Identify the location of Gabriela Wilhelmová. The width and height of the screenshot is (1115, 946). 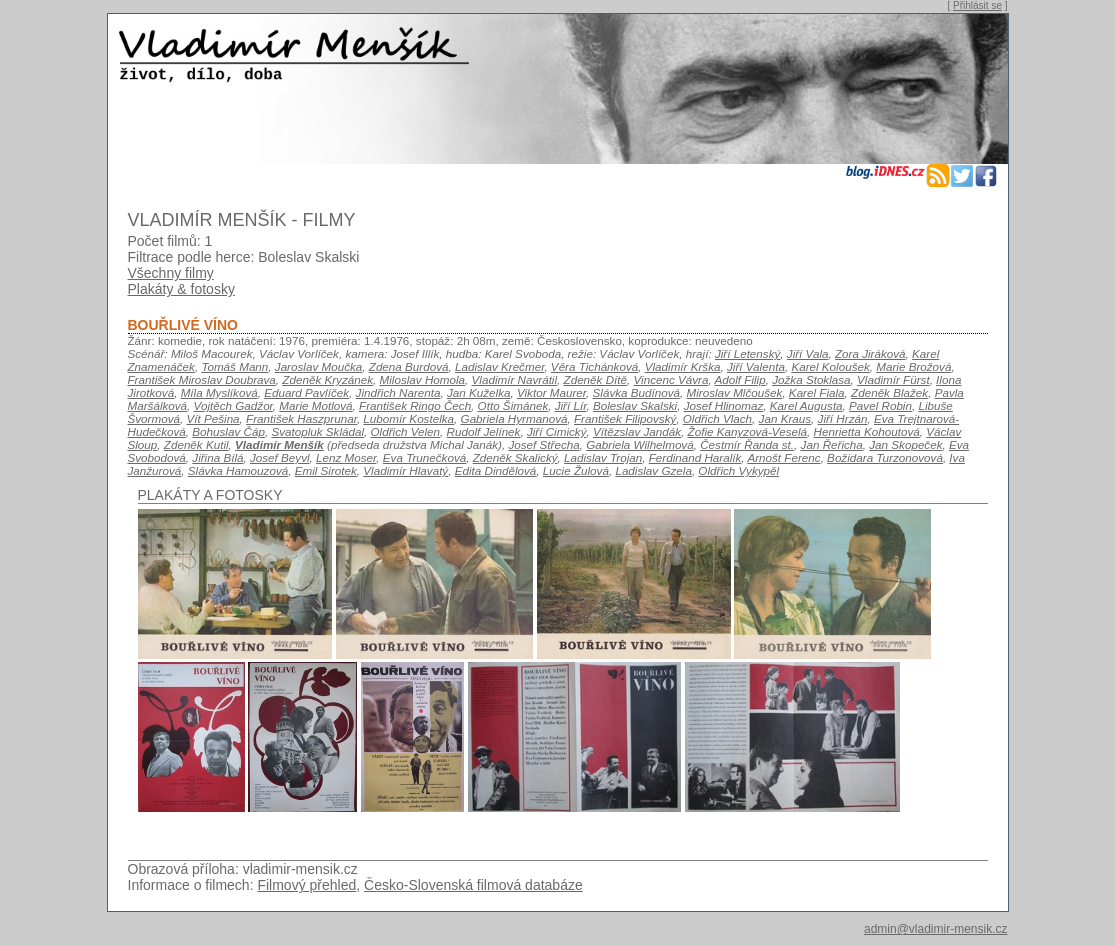
(639, 444).